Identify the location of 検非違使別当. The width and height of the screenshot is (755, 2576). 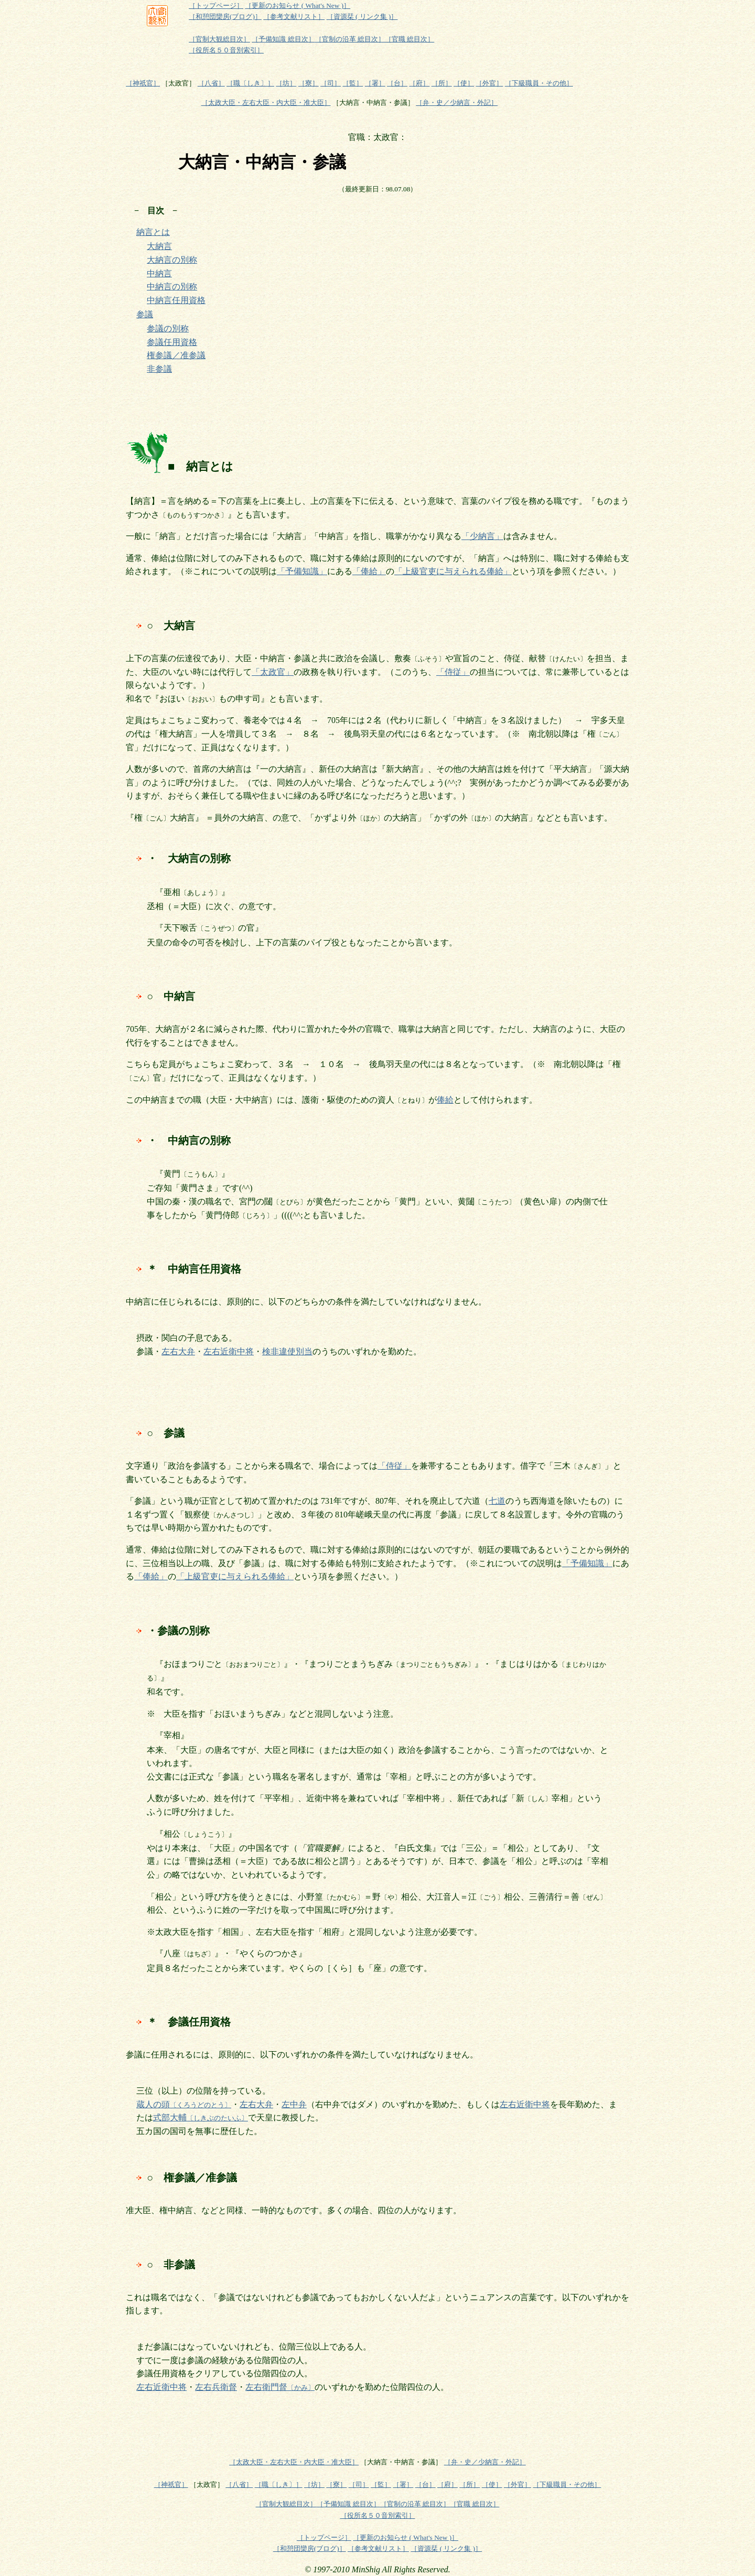
(287, 1351).